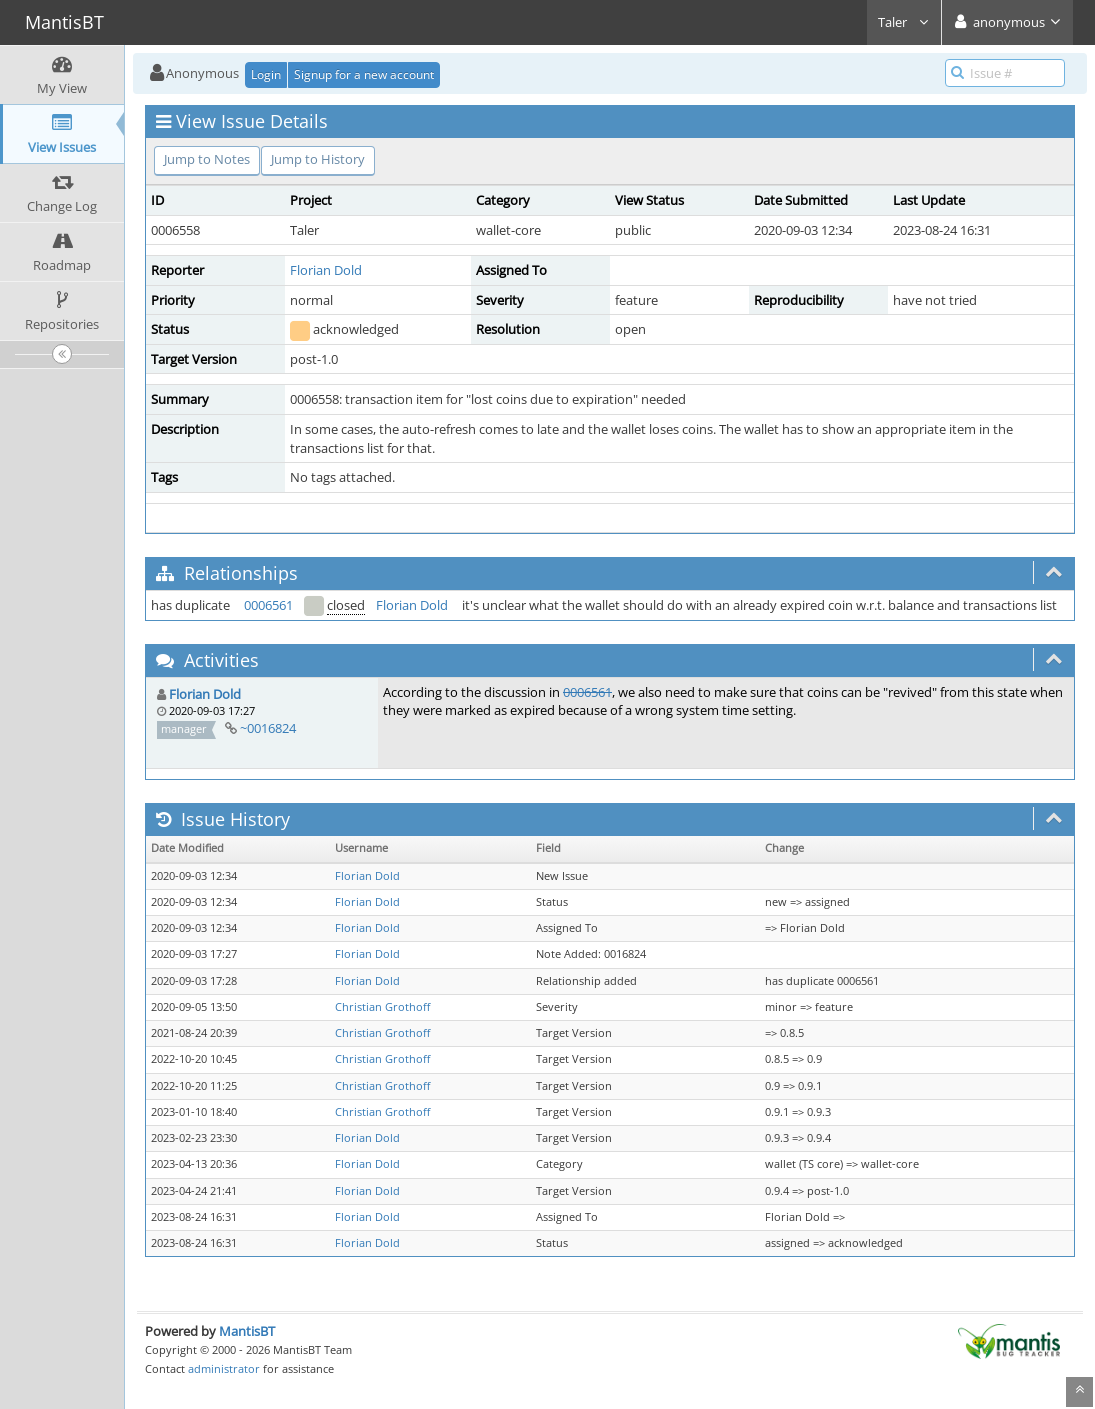  I want to click on Taler, so click(904, 22).